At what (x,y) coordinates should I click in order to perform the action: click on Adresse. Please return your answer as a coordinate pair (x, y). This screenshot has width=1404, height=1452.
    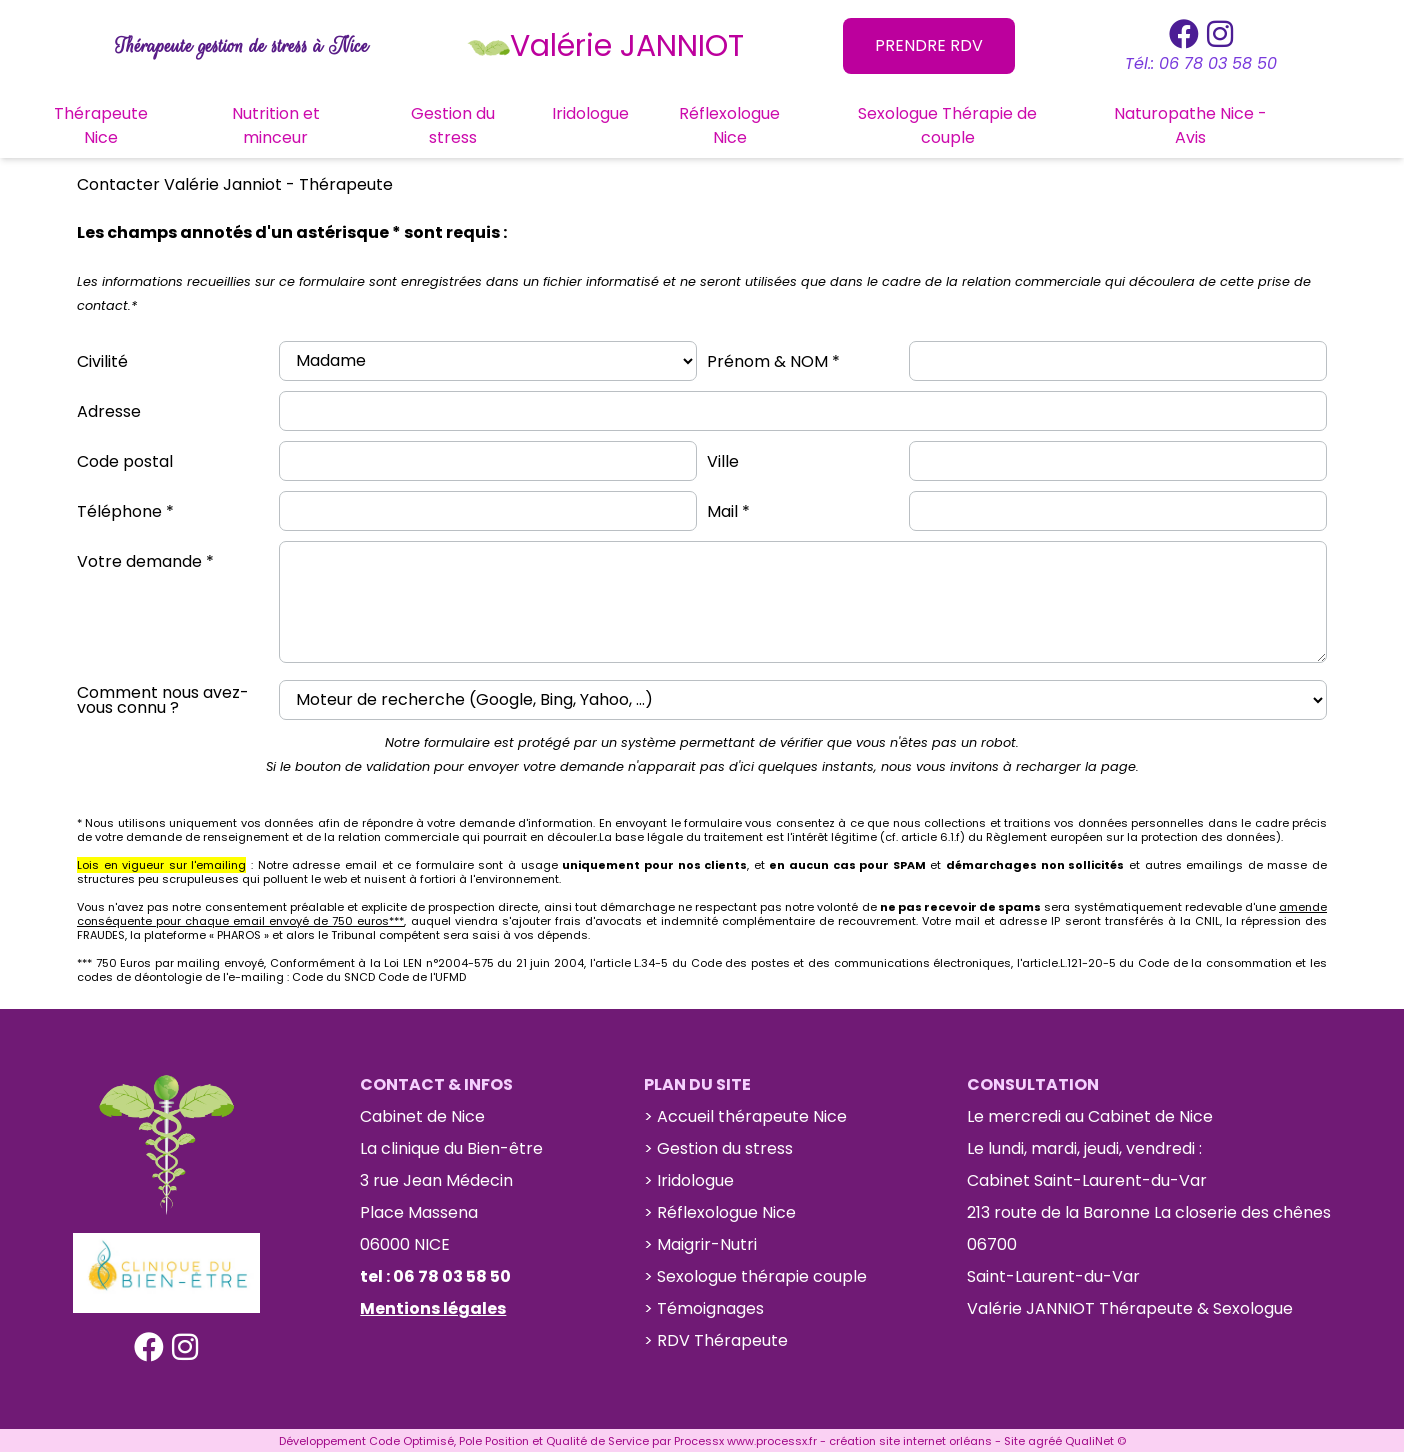
    Looking at the image, I should click on (109, 409).